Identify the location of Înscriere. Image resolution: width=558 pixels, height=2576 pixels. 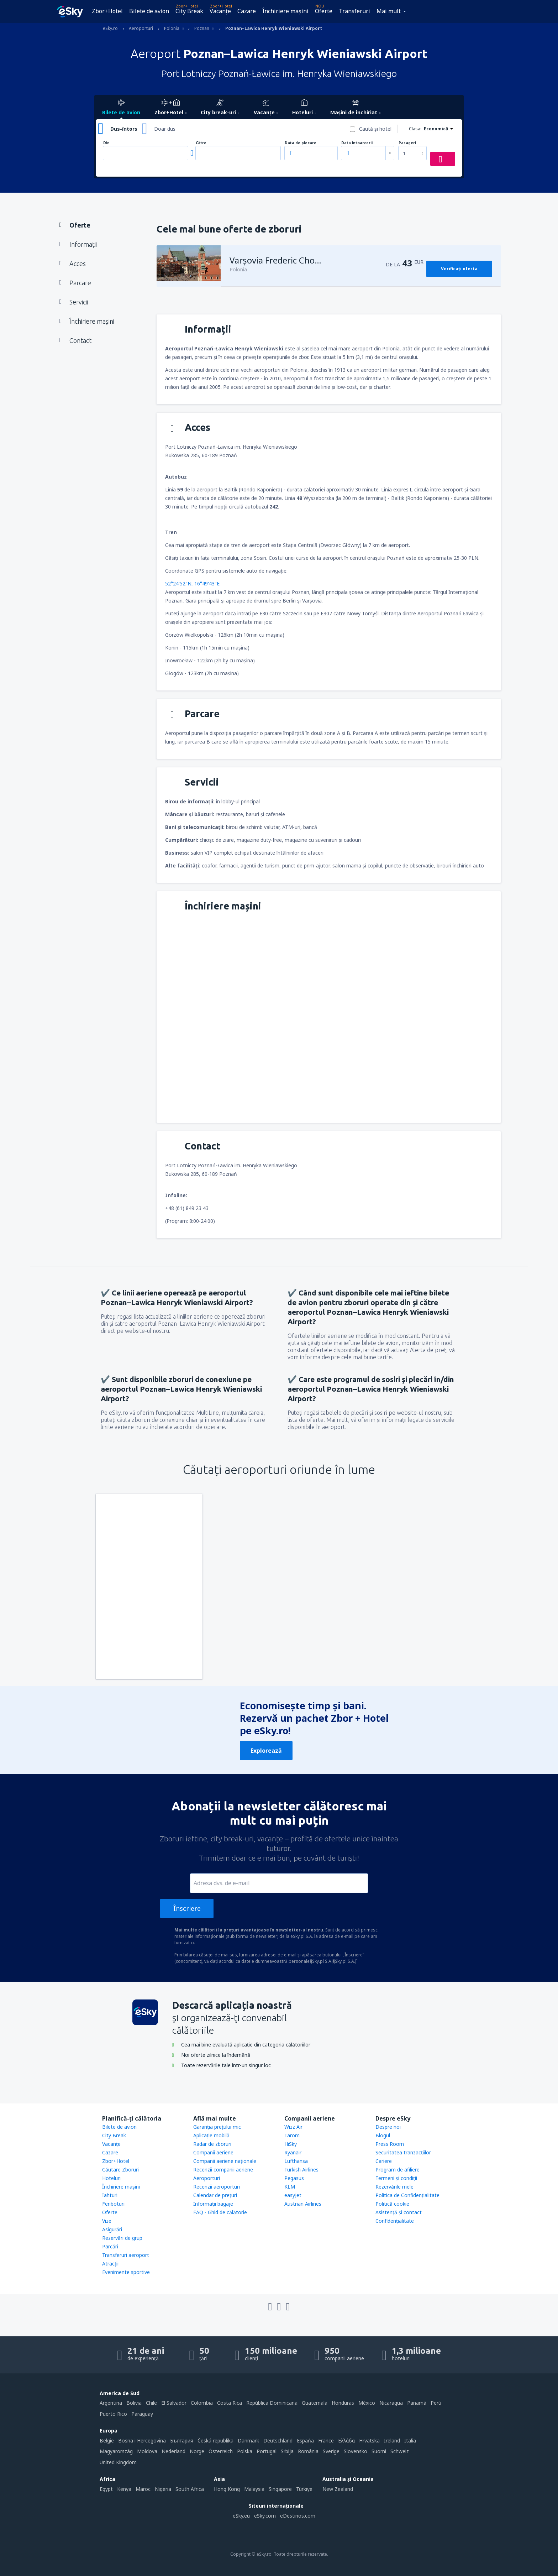
(187, 1908).